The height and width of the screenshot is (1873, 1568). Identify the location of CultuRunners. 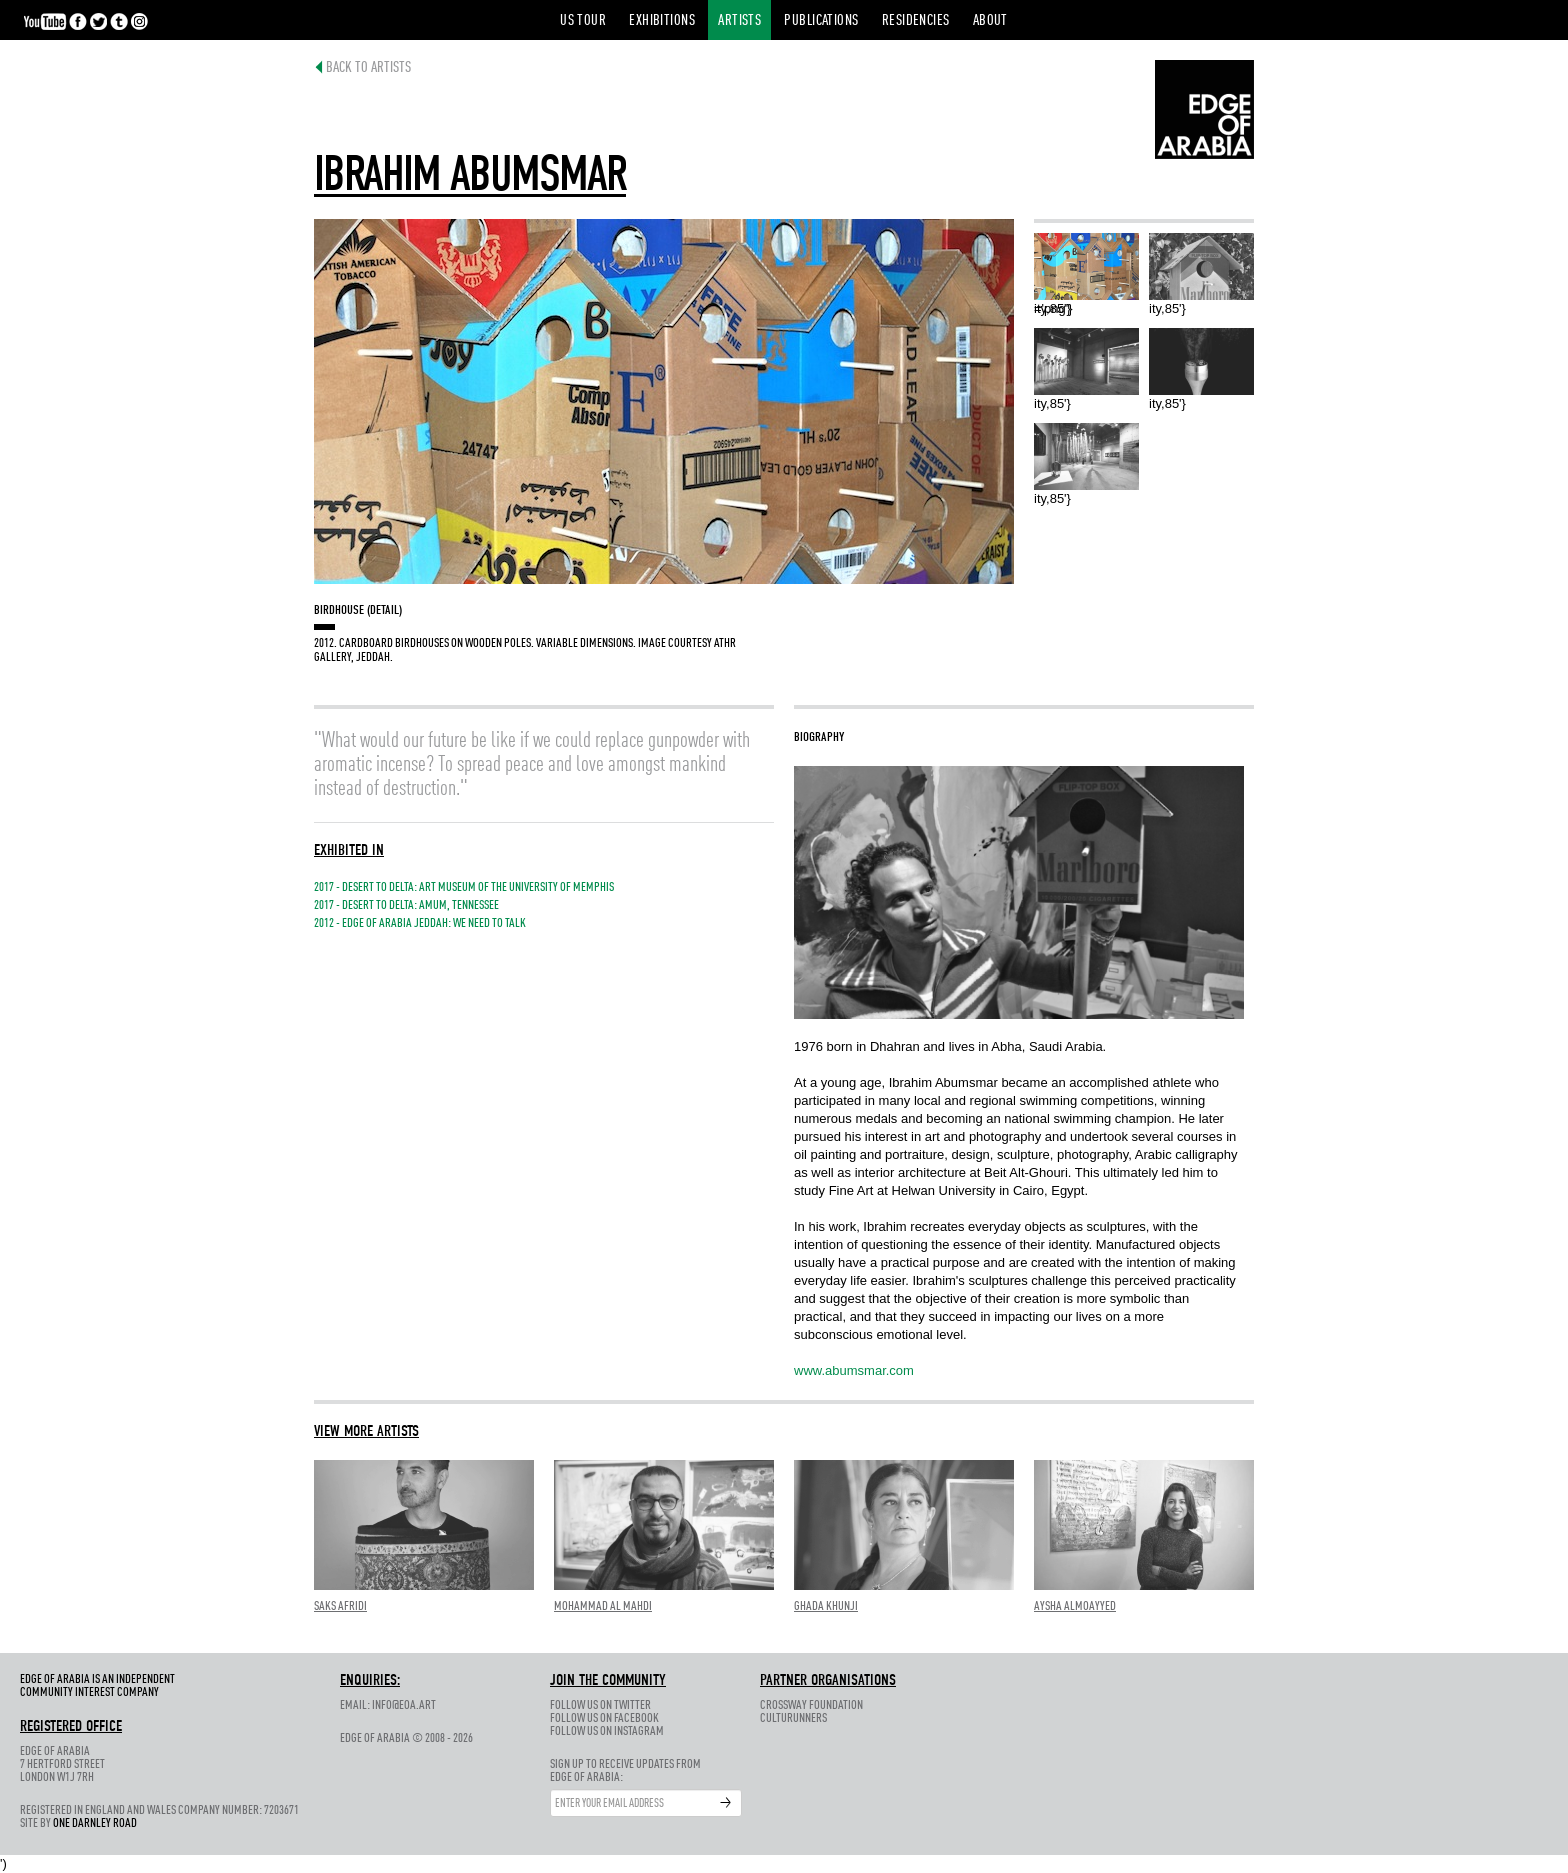
(793, 1718).